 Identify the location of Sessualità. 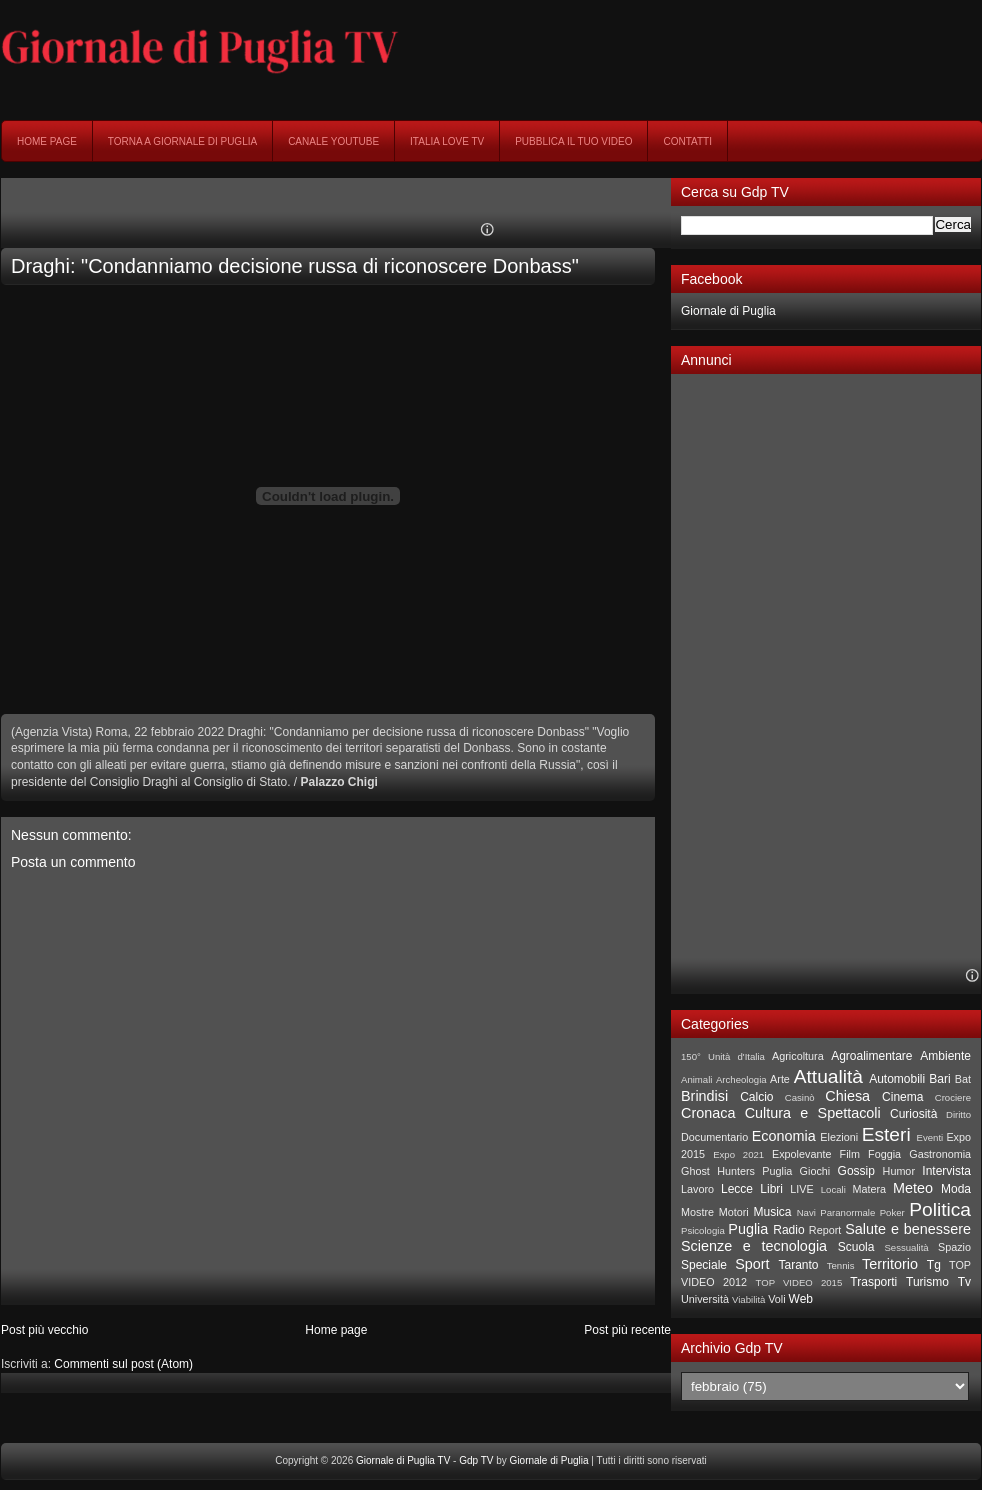
(906, 1247).